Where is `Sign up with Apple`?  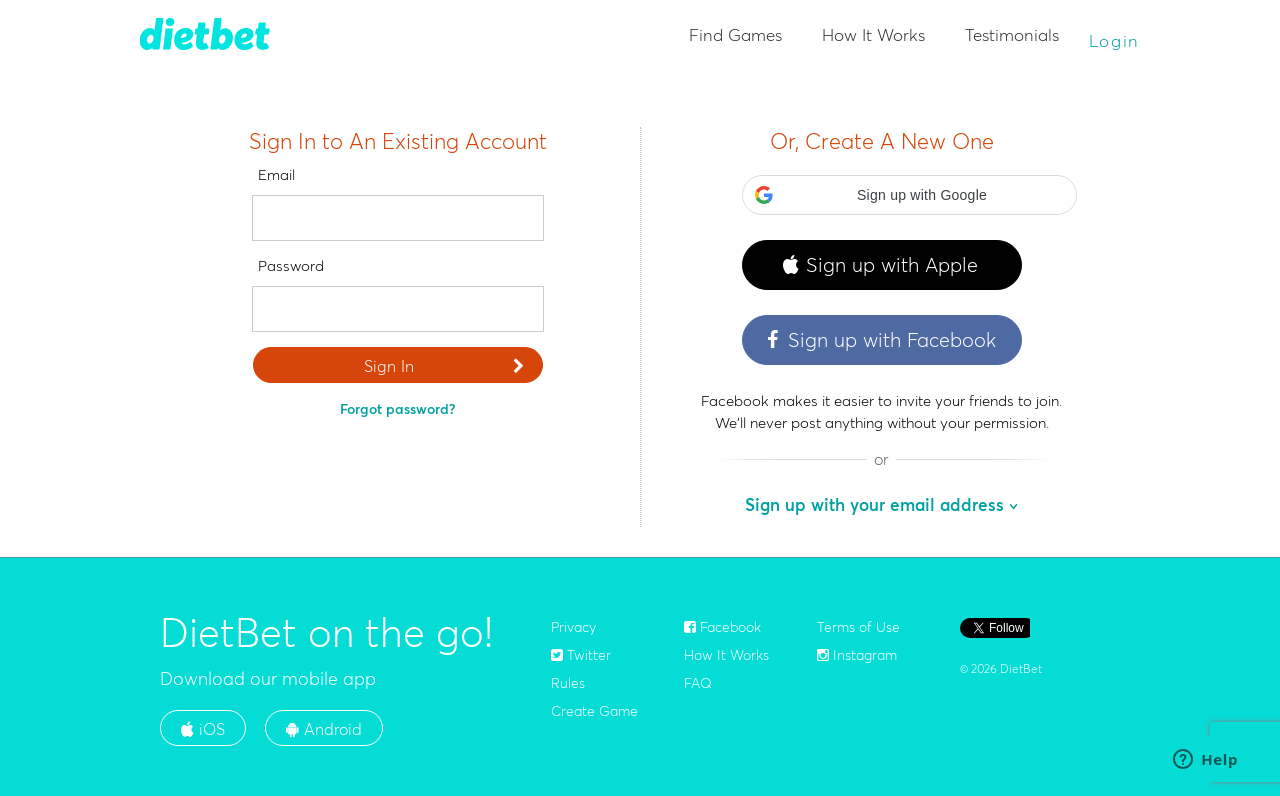
Sign up with Apple is located at coordinates (879, 265).